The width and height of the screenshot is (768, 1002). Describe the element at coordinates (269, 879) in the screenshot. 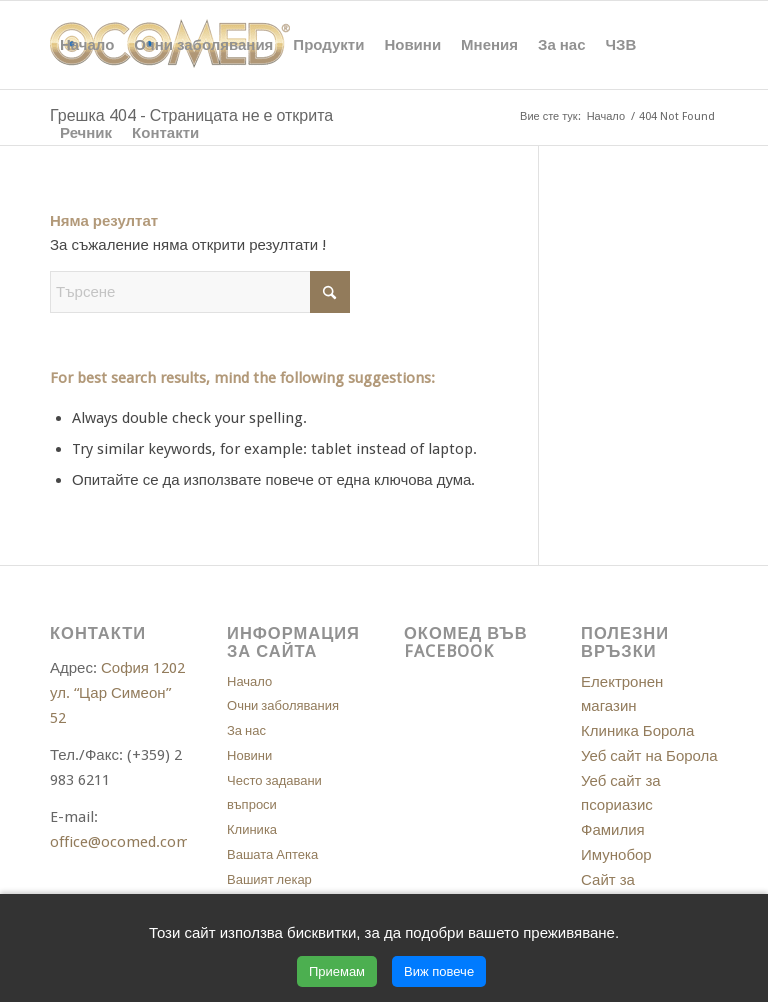

I see `Вашият лекар` at that location.